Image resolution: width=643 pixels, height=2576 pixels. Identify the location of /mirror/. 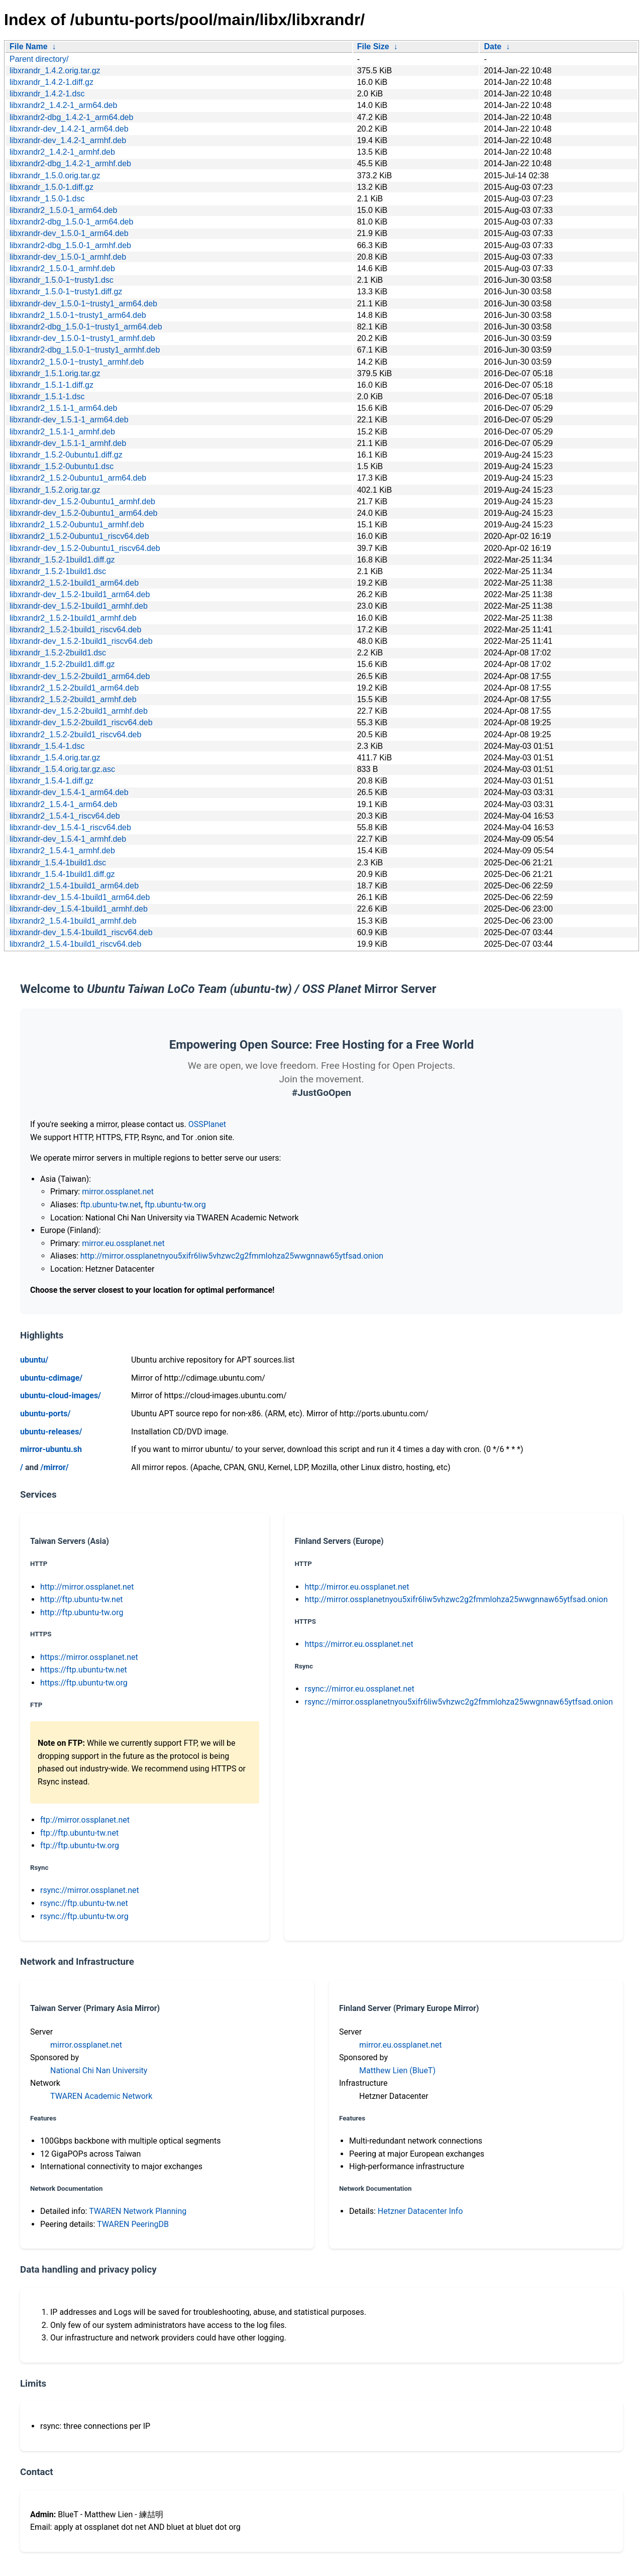
(54, 1467).